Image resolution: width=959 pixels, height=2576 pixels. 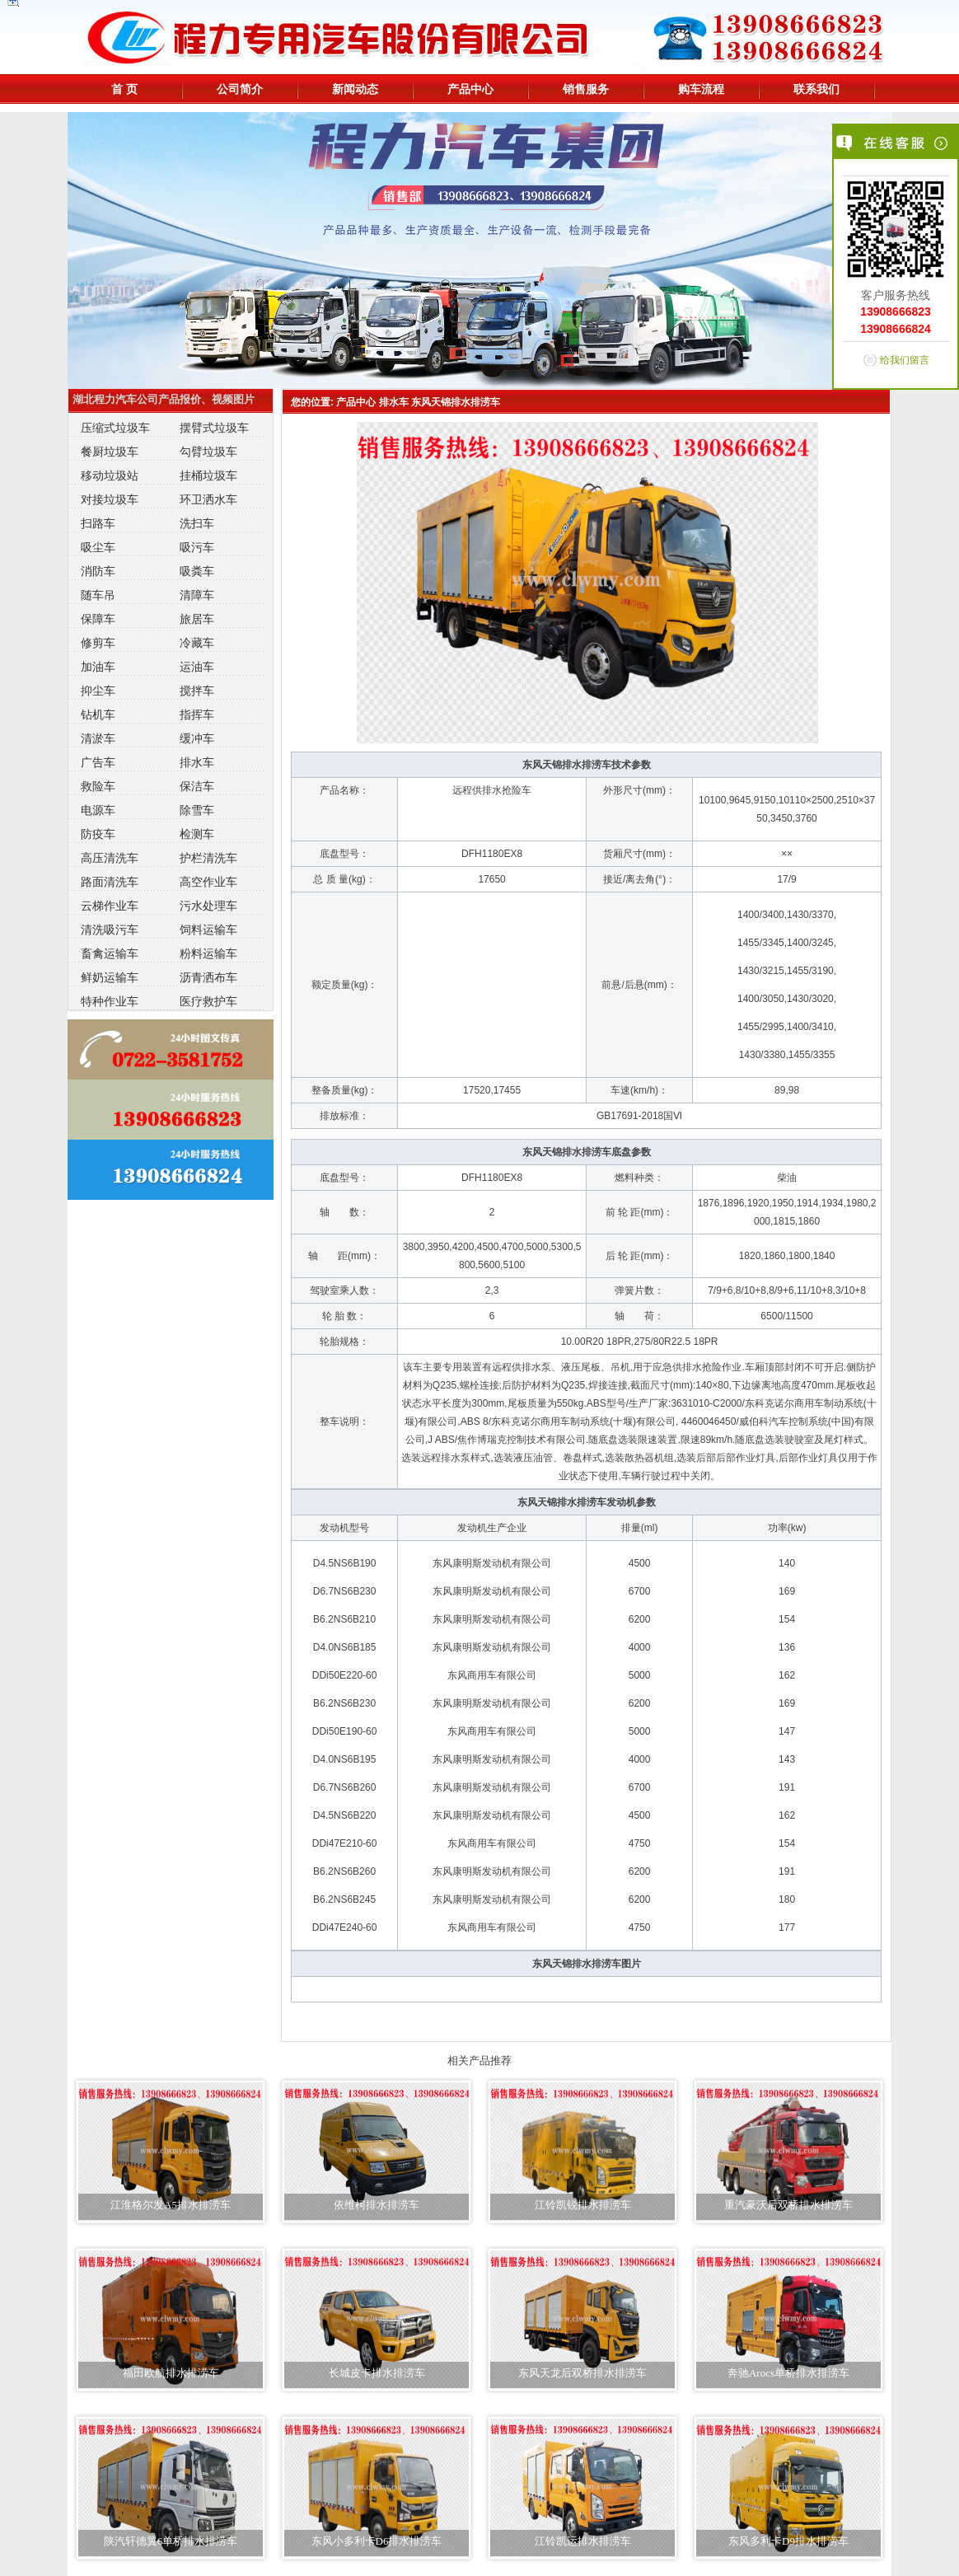 I want to click on 摆臂式垃圾车, so click(x=214, y=427).